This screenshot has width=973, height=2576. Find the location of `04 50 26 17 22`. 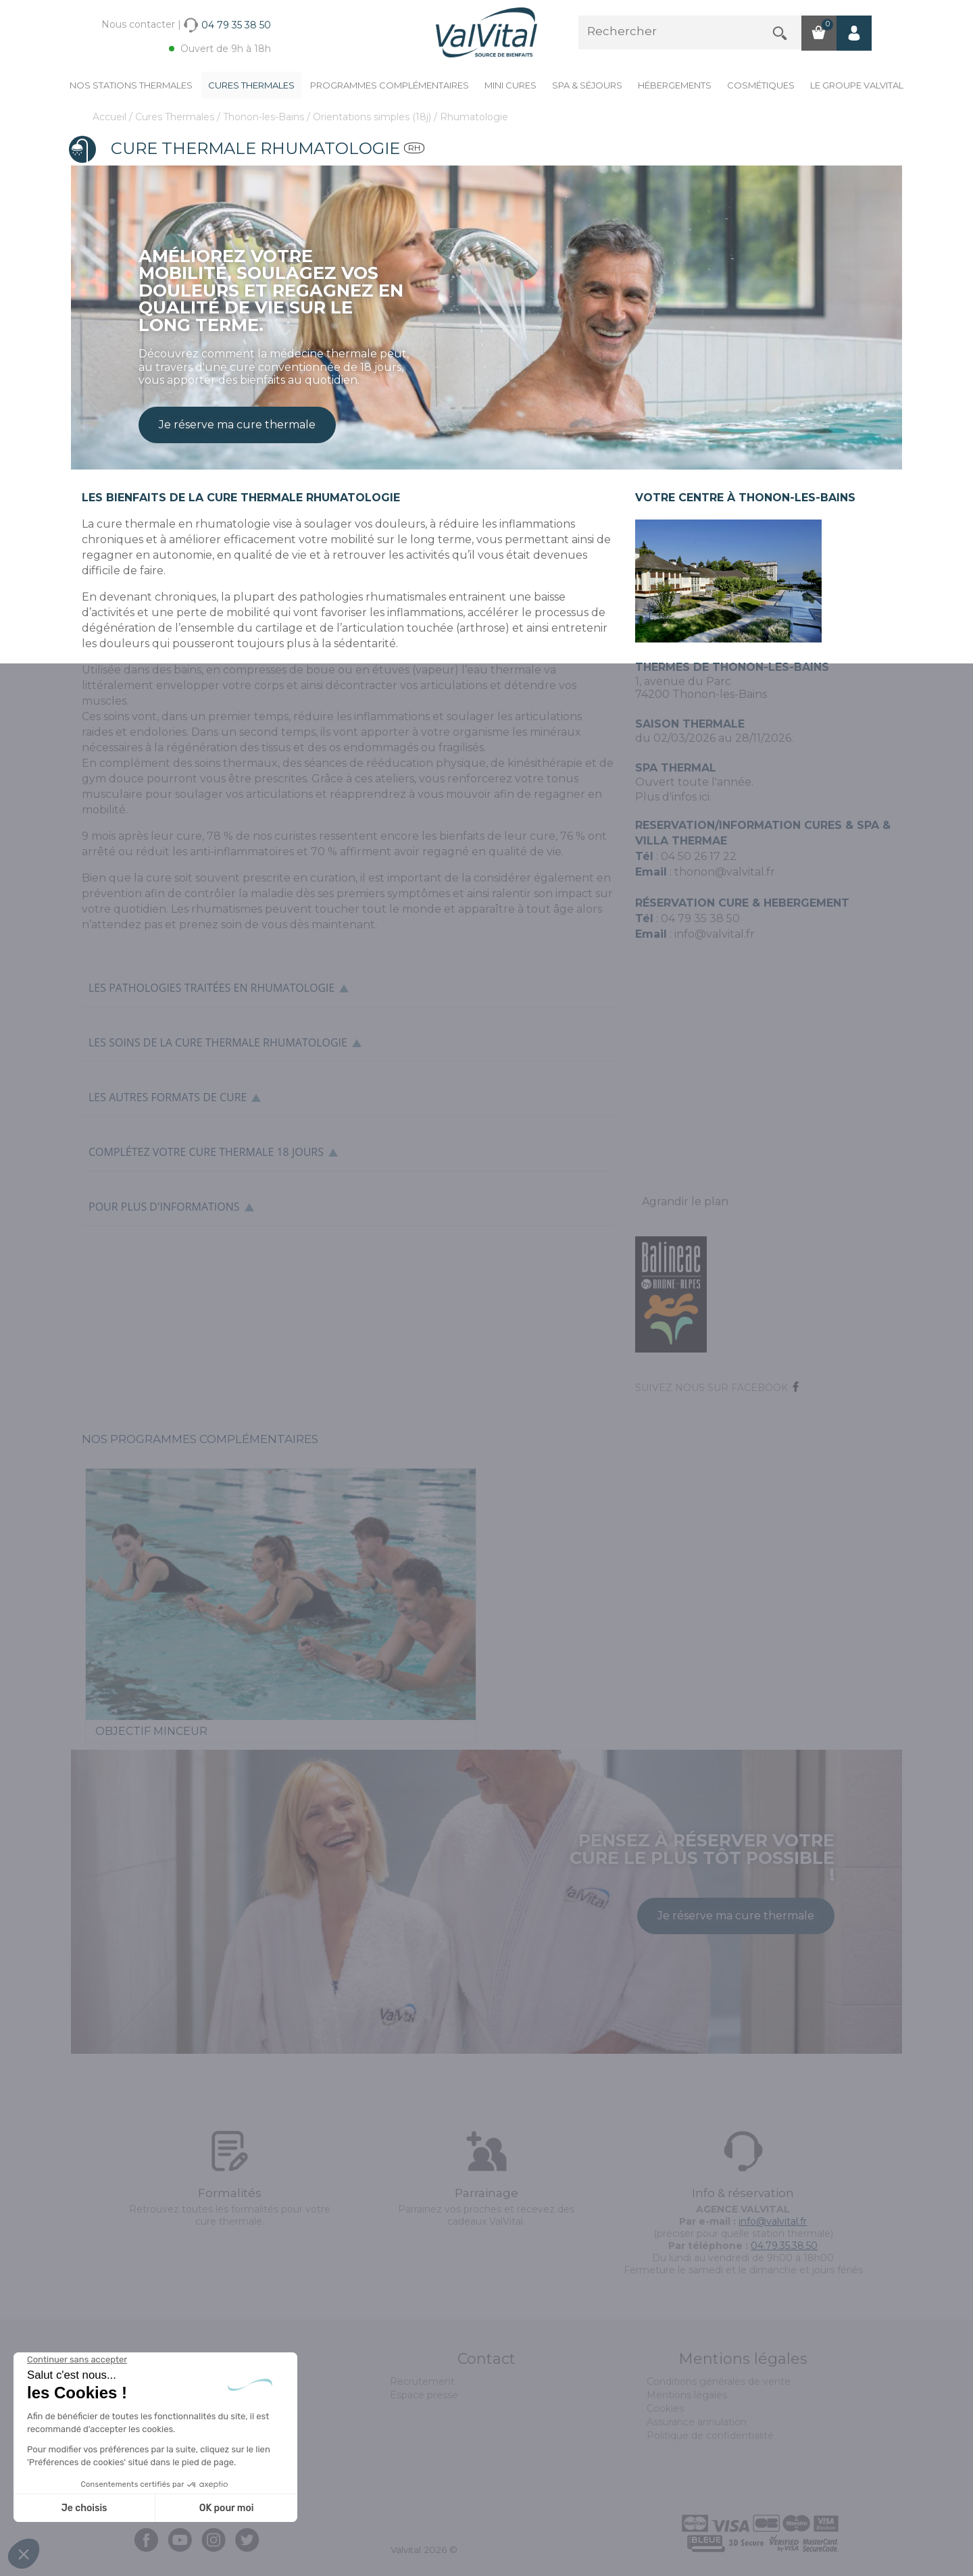

04 50 26 17 22 is located at coordinates (699, 856).